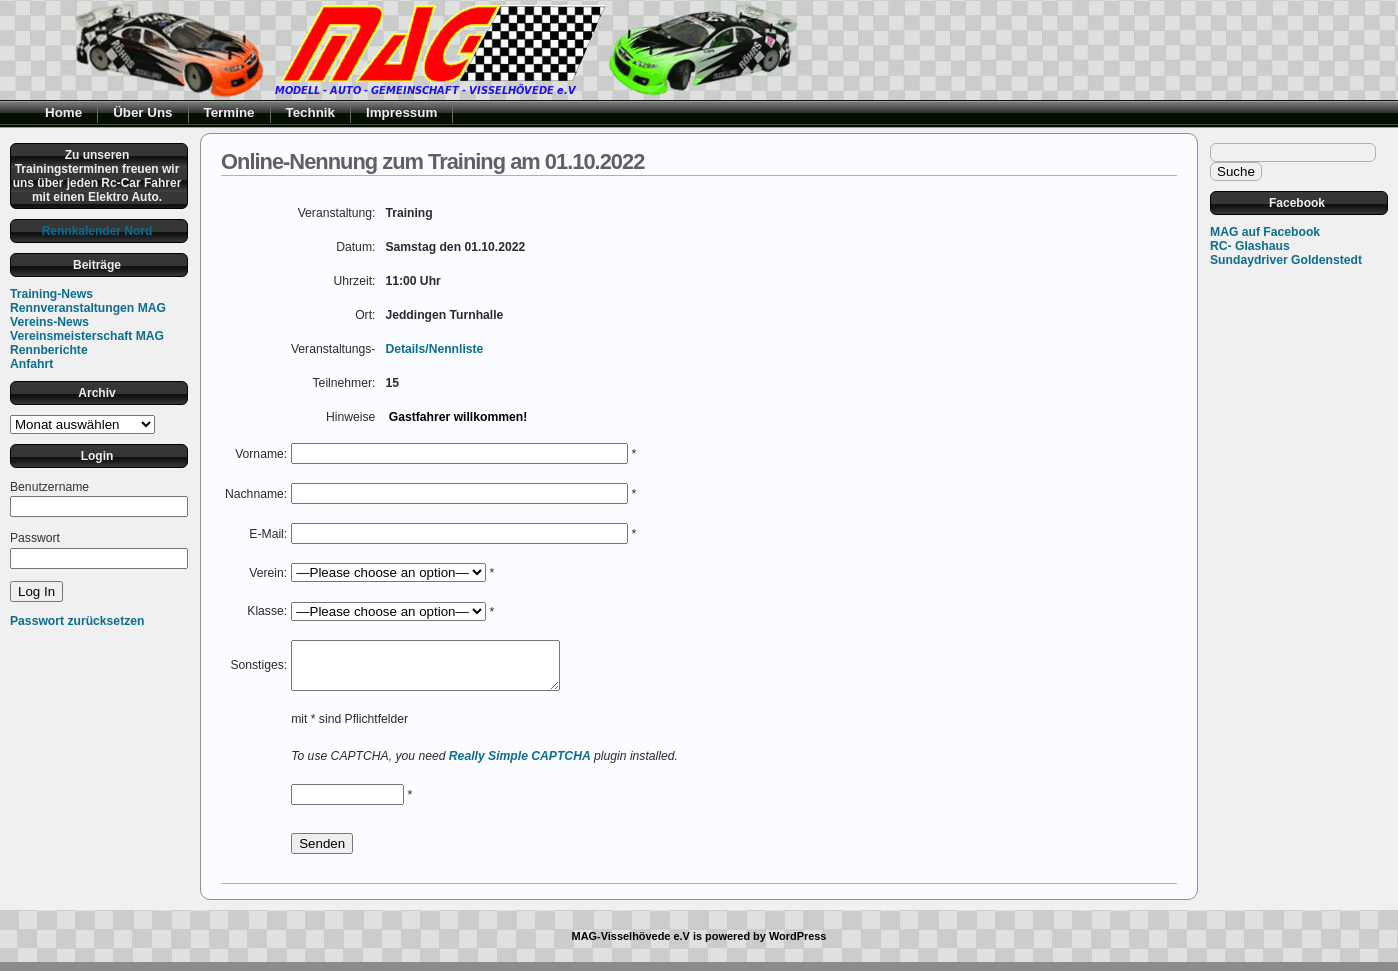 This screenshot has height=971, width=1398. I want to click on Rennberichte, so click(49, 350).